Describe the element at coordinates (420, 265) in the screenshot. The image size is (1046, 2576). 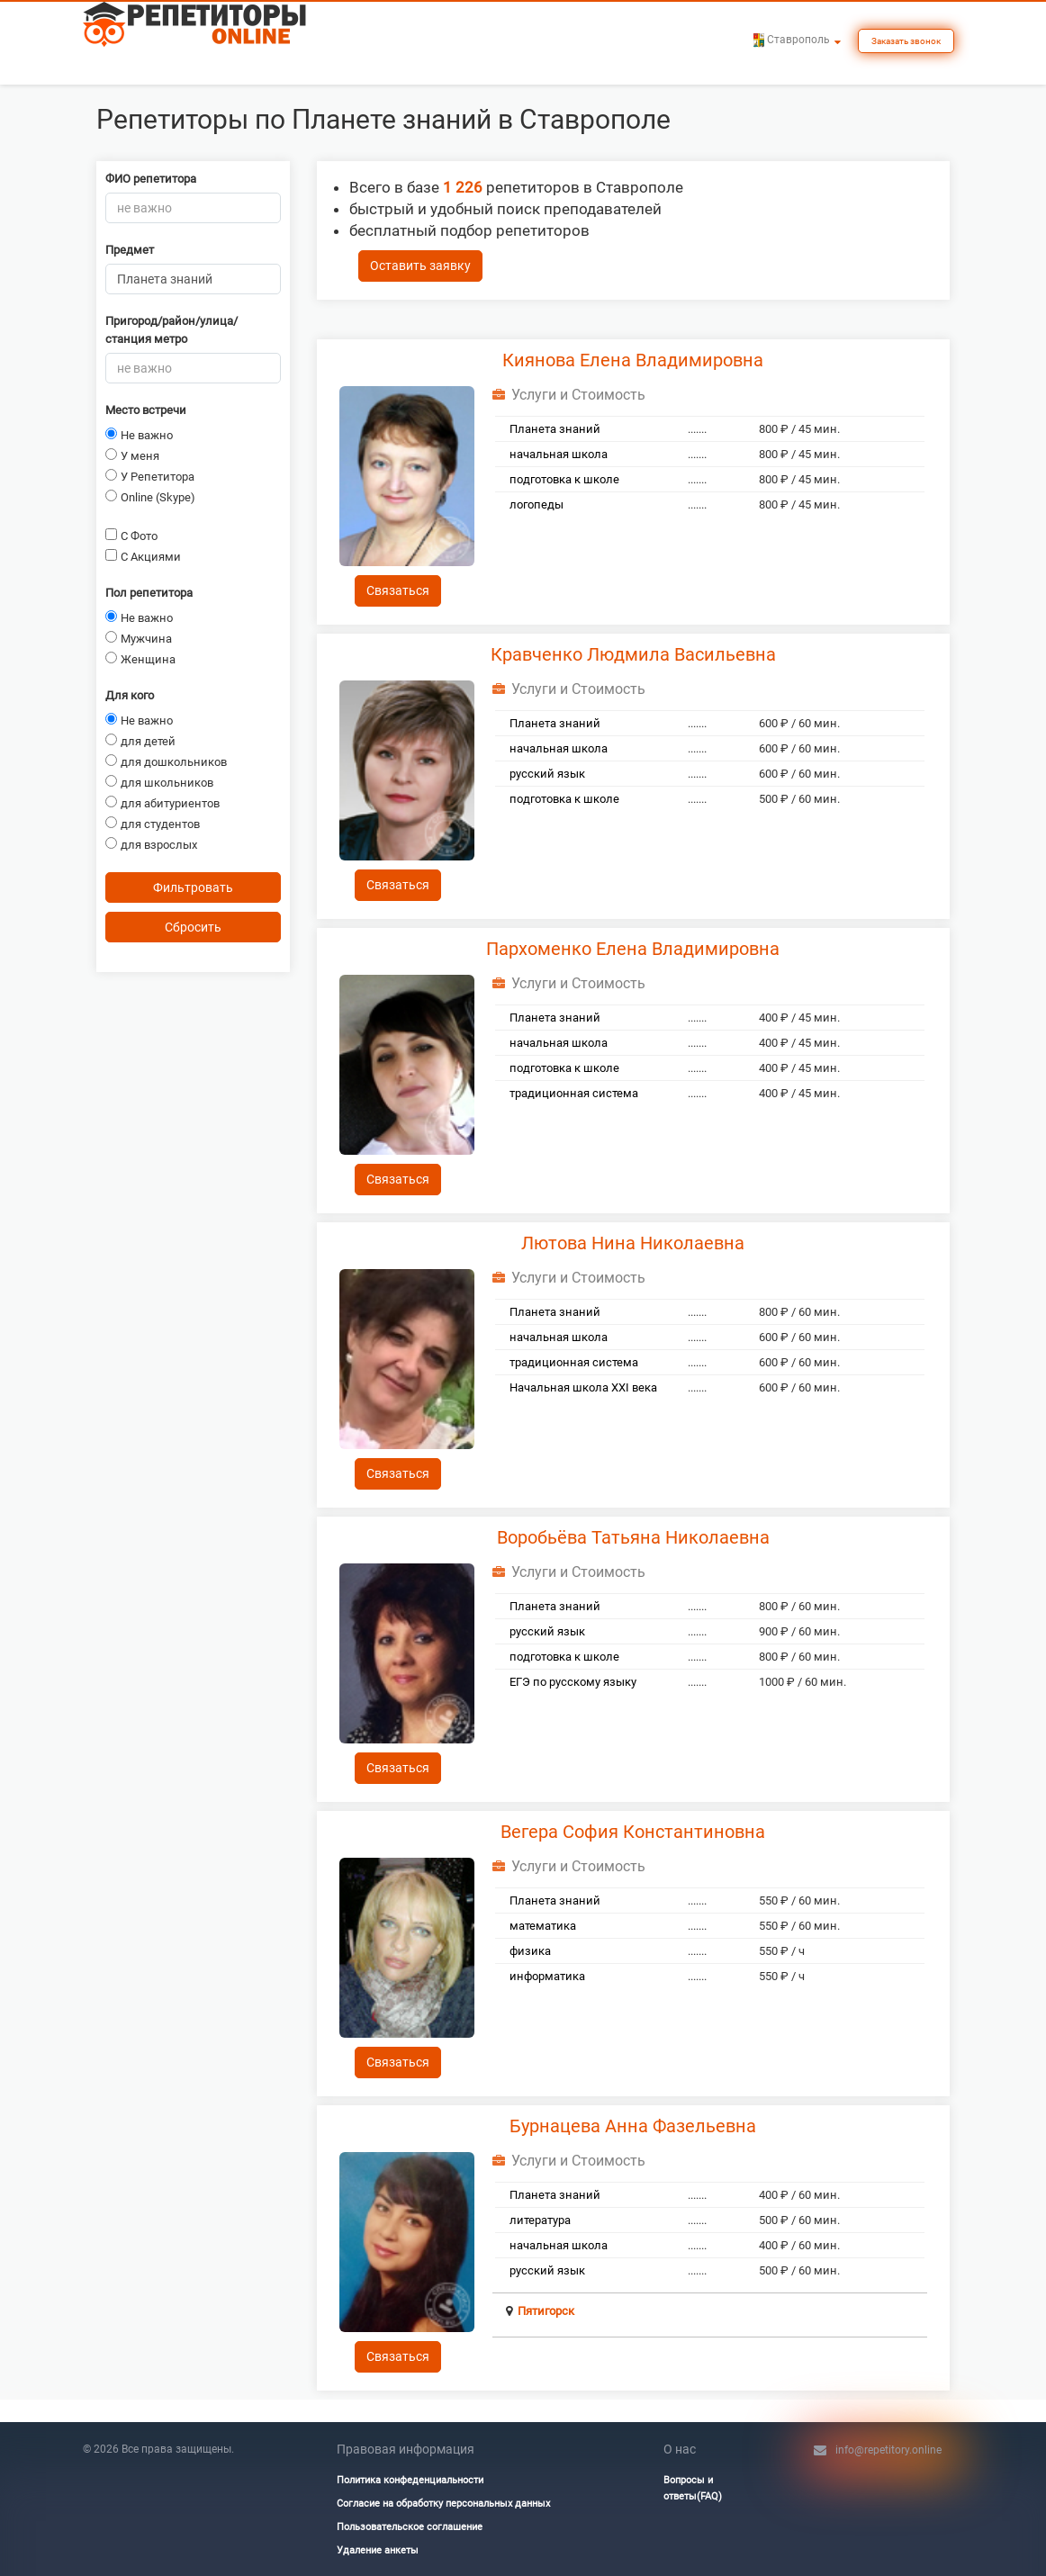
I see `Оставить заявку` at that location.